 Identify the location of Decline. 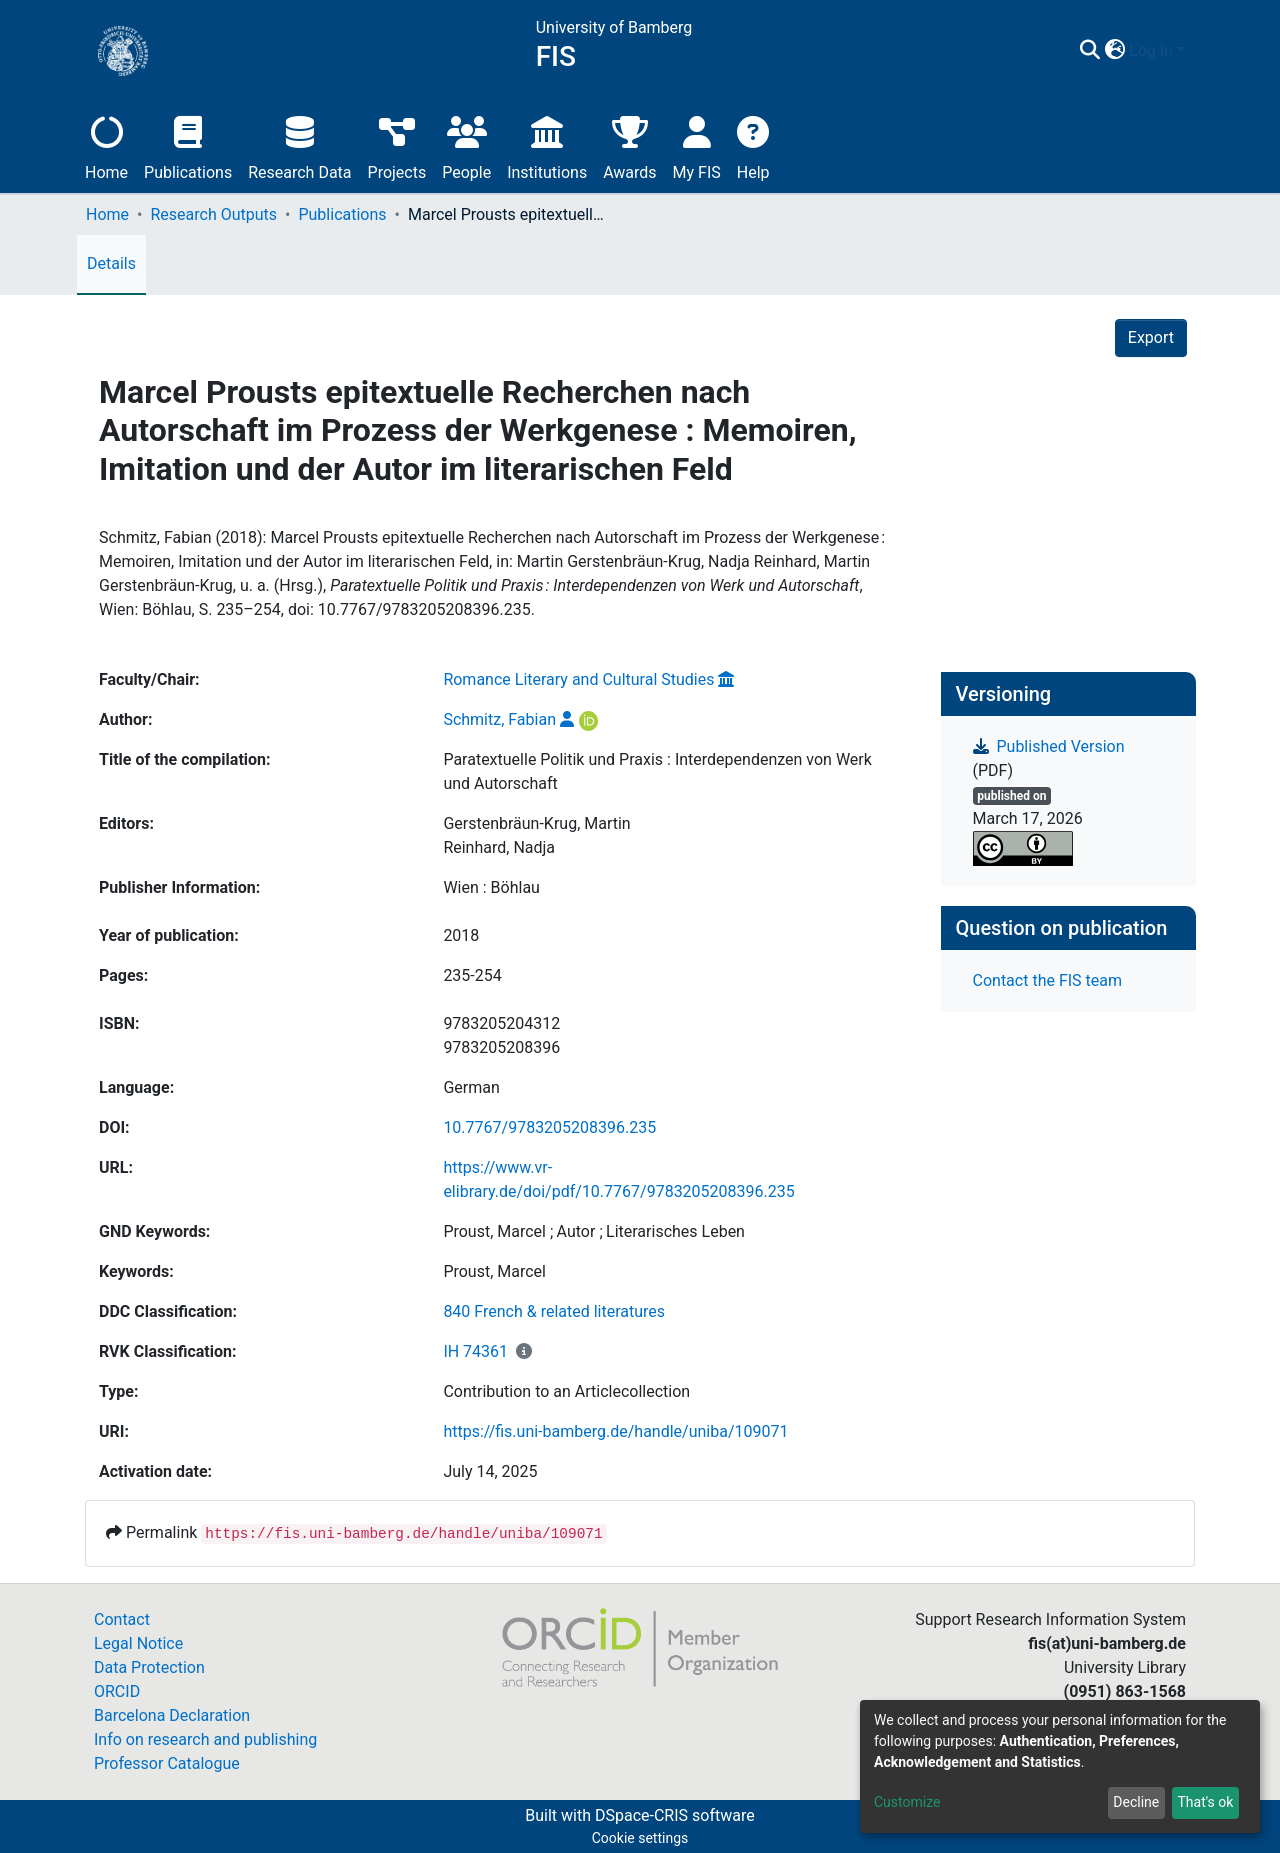
(1136, 1802).